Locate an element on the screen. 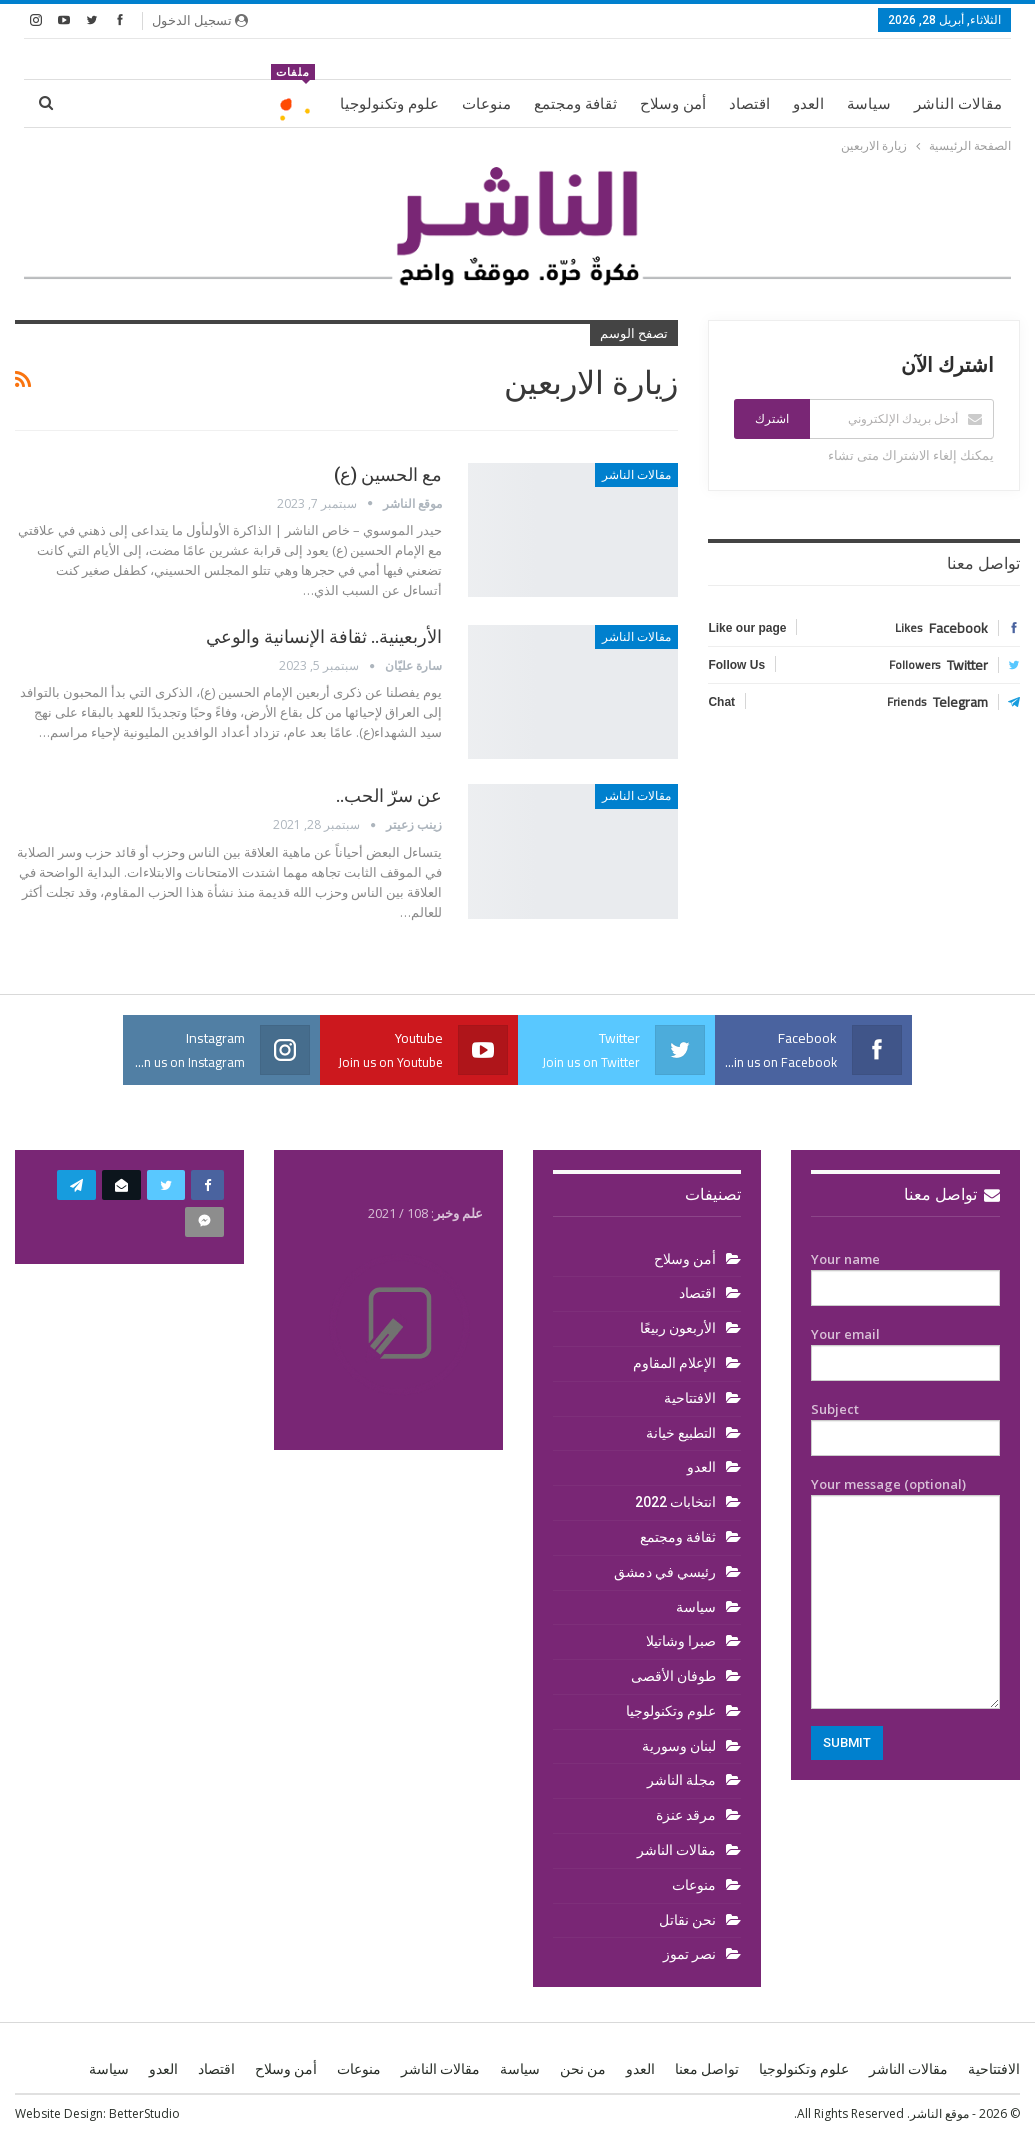 This screenshot has width=1035, height=2145. Your message (optional) is located at coordinates (905, 1592).